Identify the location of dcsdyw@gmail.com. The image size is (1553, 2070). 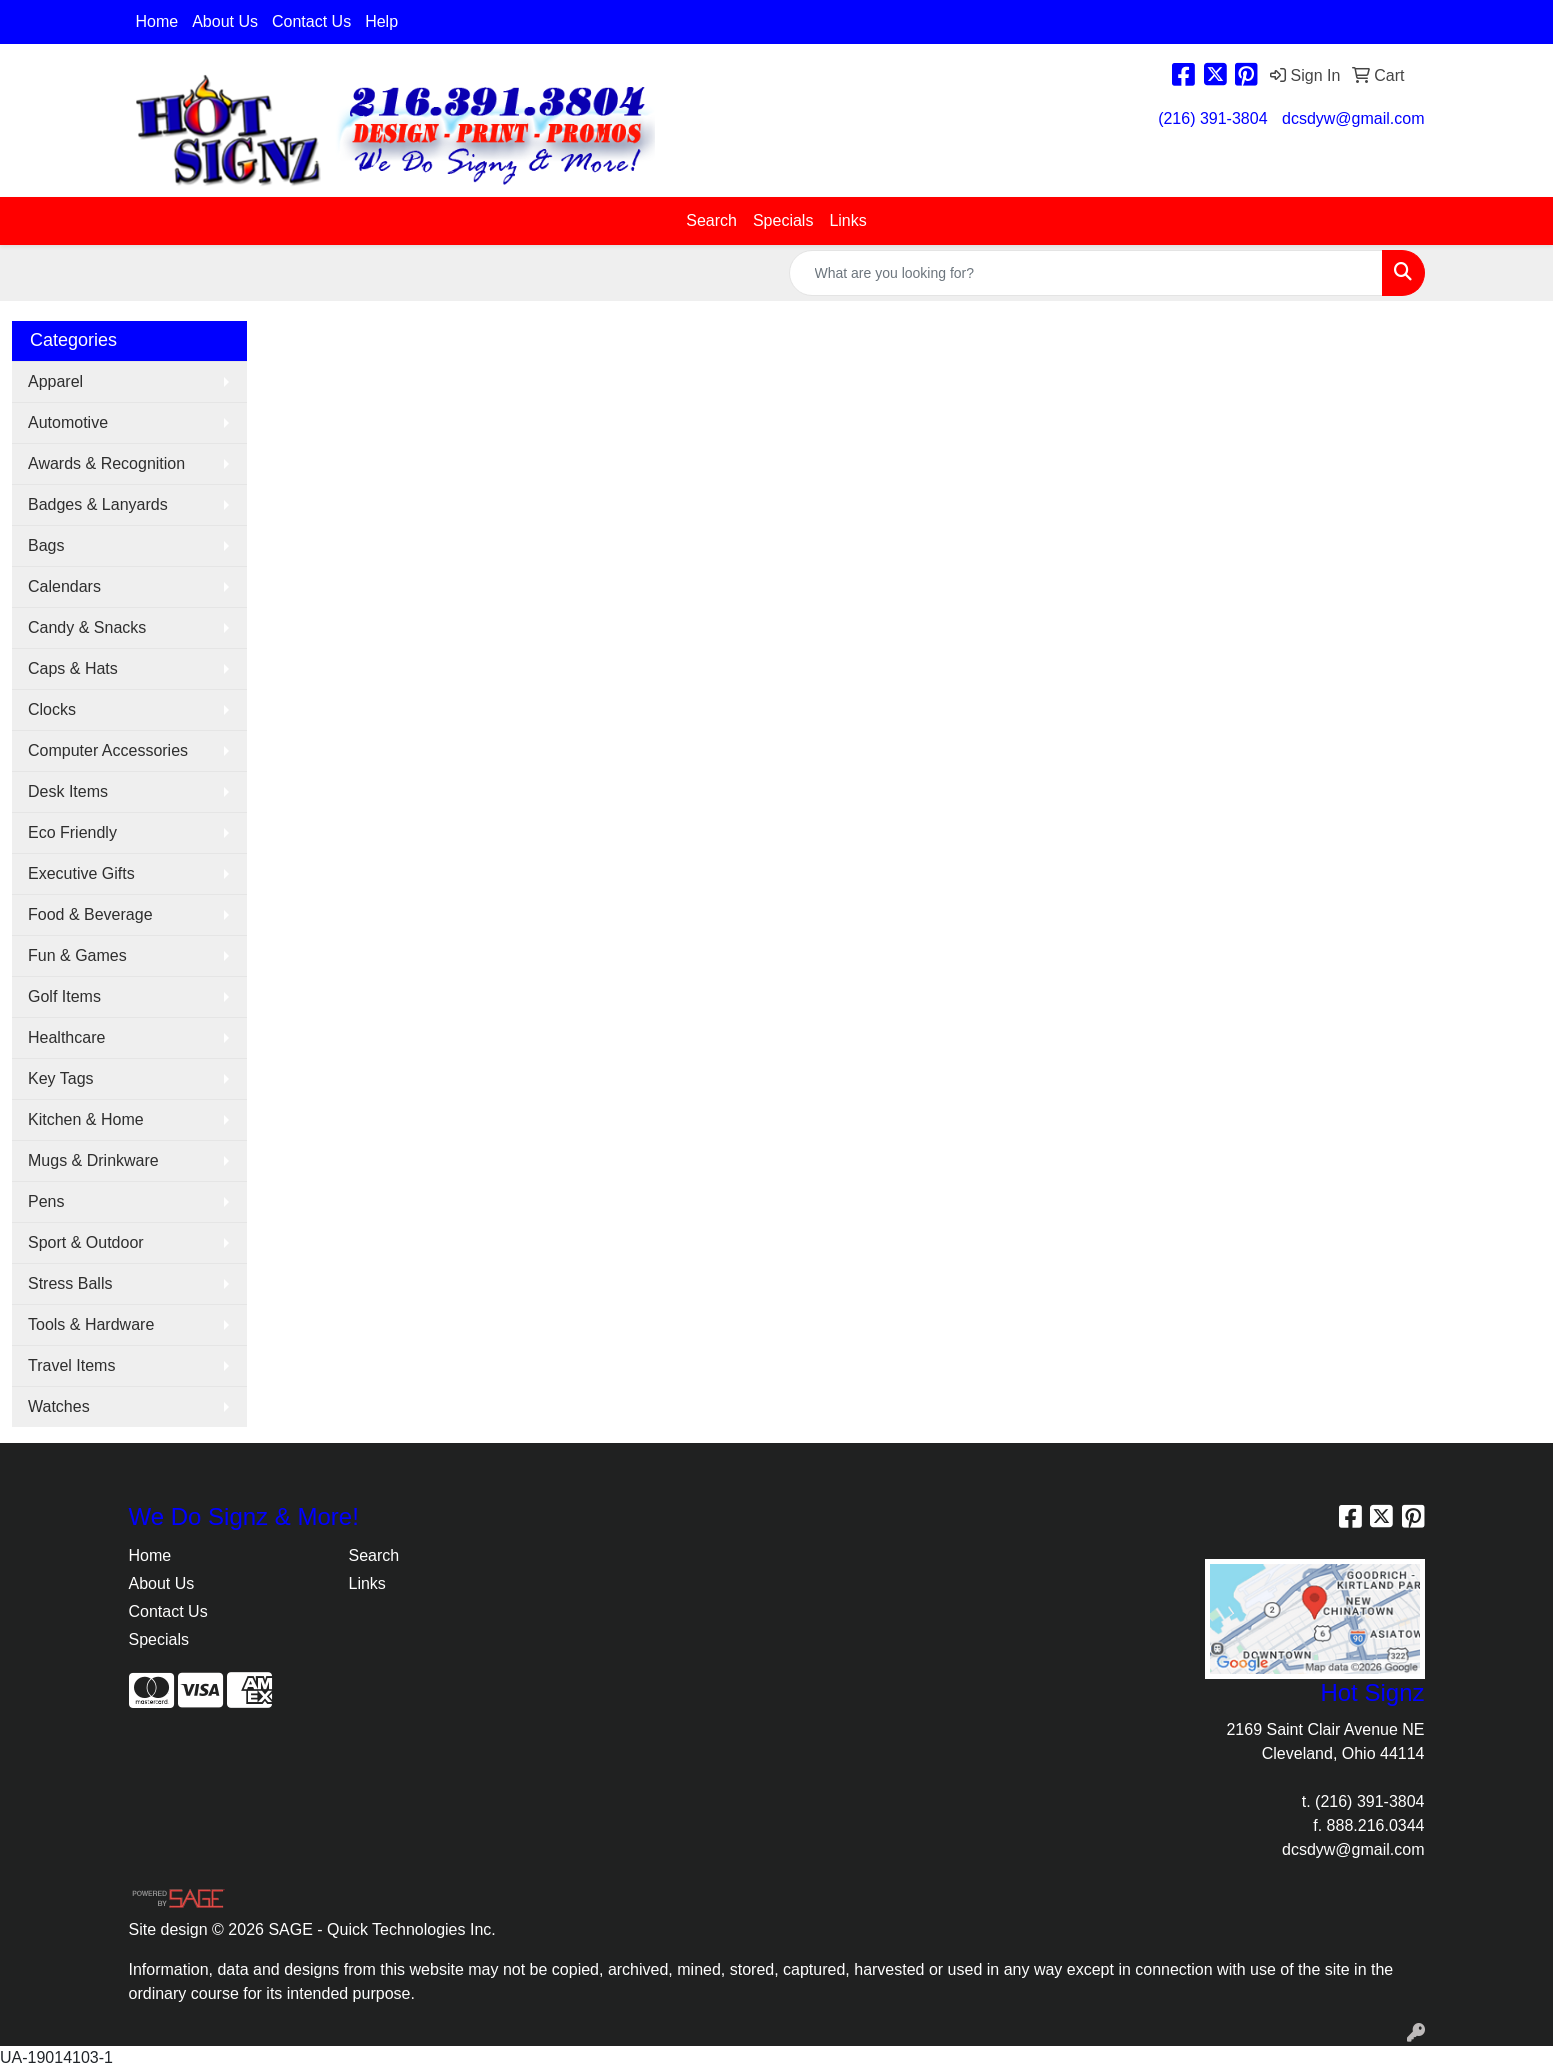
(1353, 118).